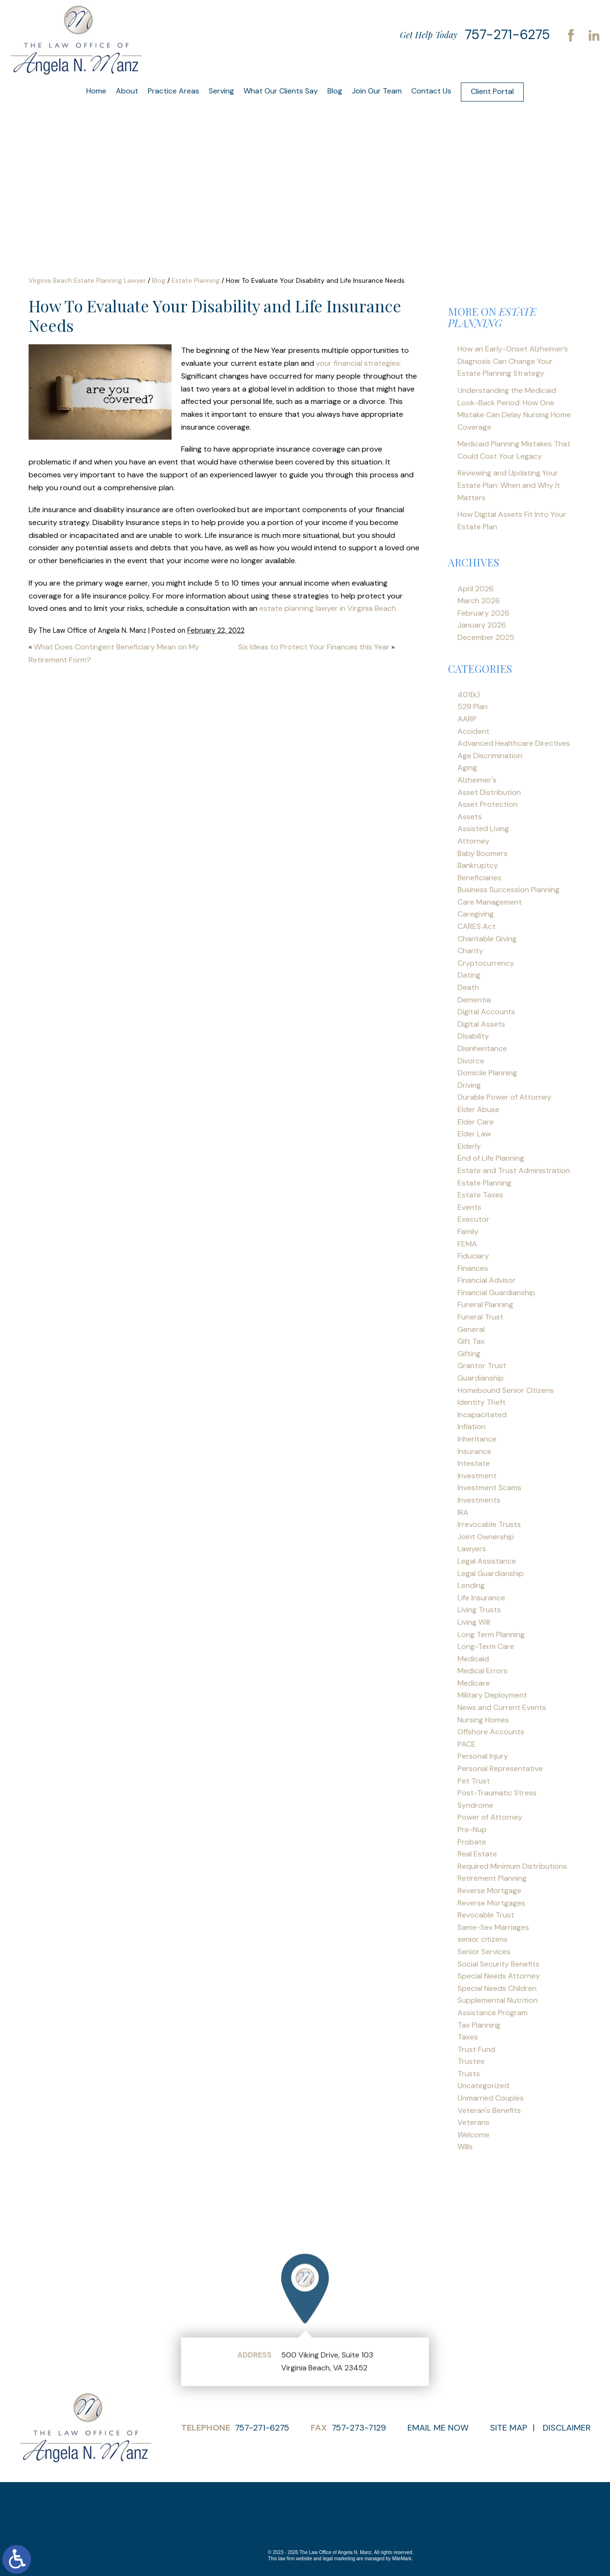 This screenshot has height=2576, width=610. Describe the element at coordinates (431, 91) in the screenshot. I see `Contact Us` at that location.